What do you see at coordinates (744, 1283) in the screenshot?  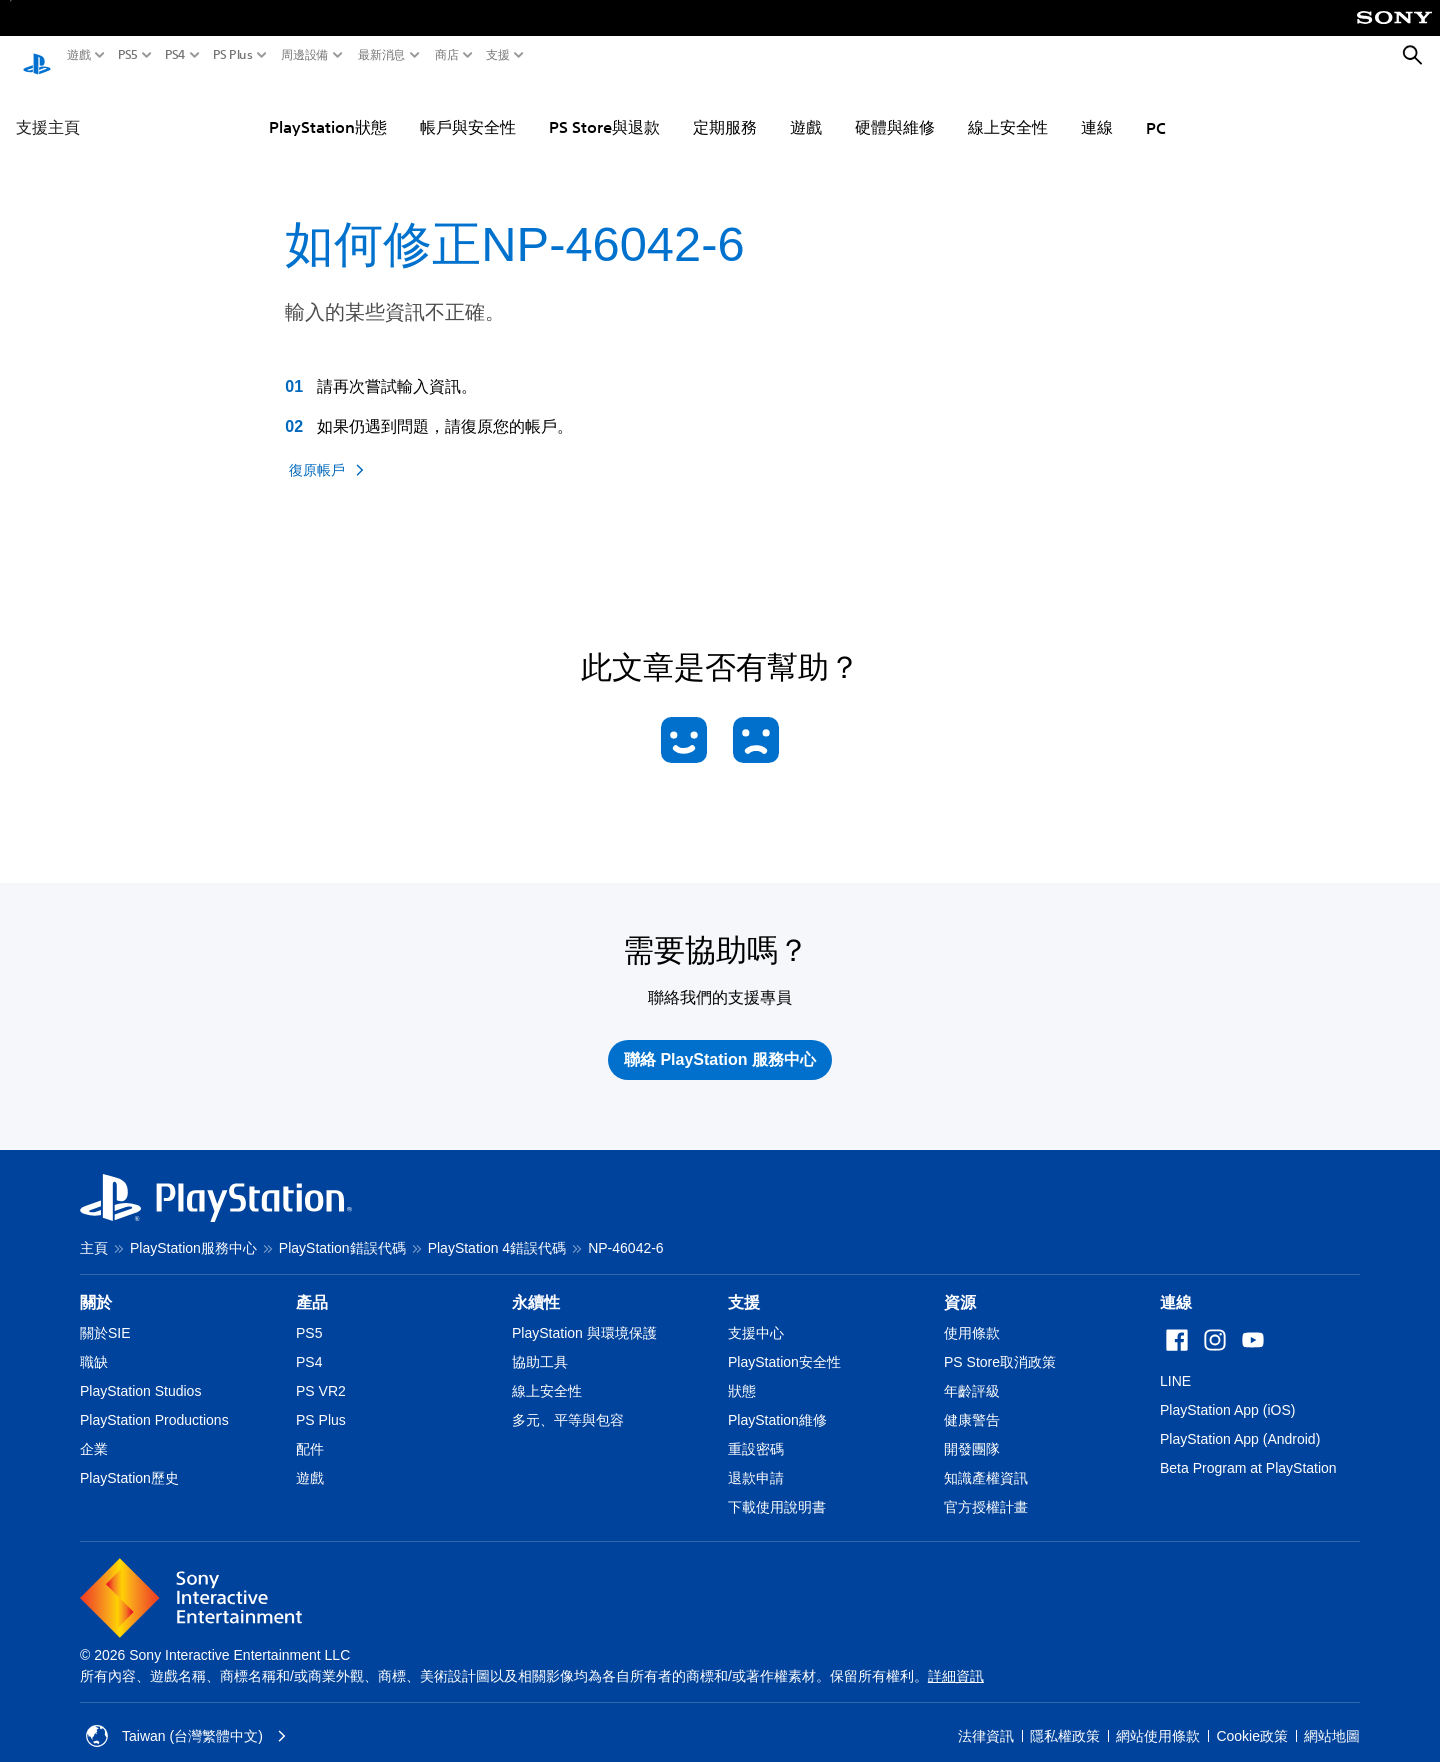 I see `支援 [heading]` at bounding box center [744, 1283].